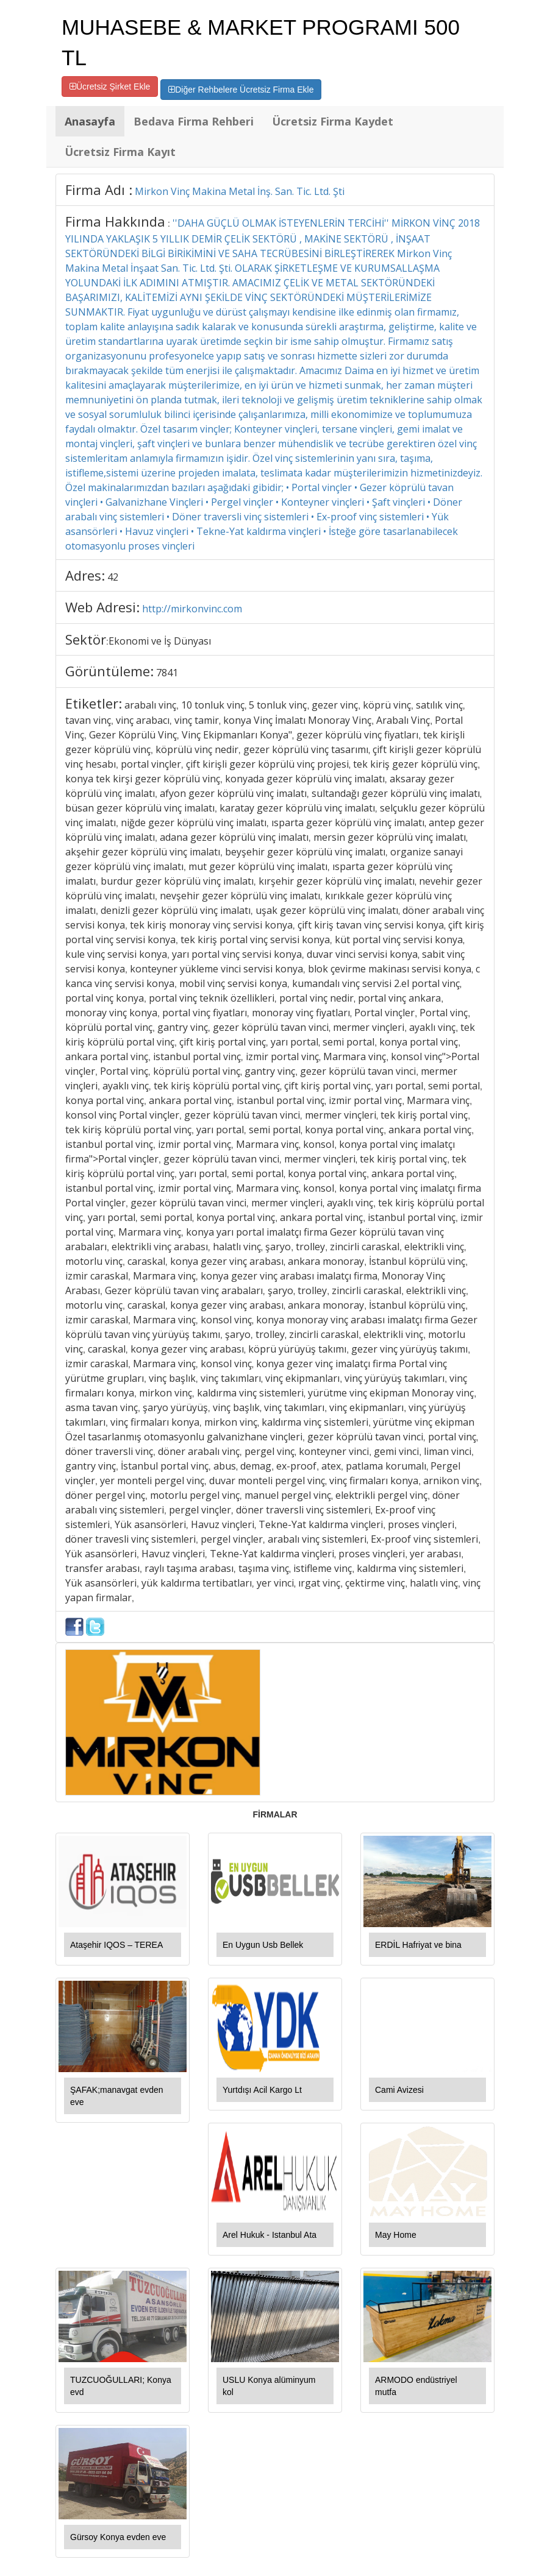 The height and width of the screenshot is (2576, 550). What do you see at coordinates (120, 151) in the screenshot?
I see `Ücretsiz Firma Kayıt` at bounding box center [120, 151].